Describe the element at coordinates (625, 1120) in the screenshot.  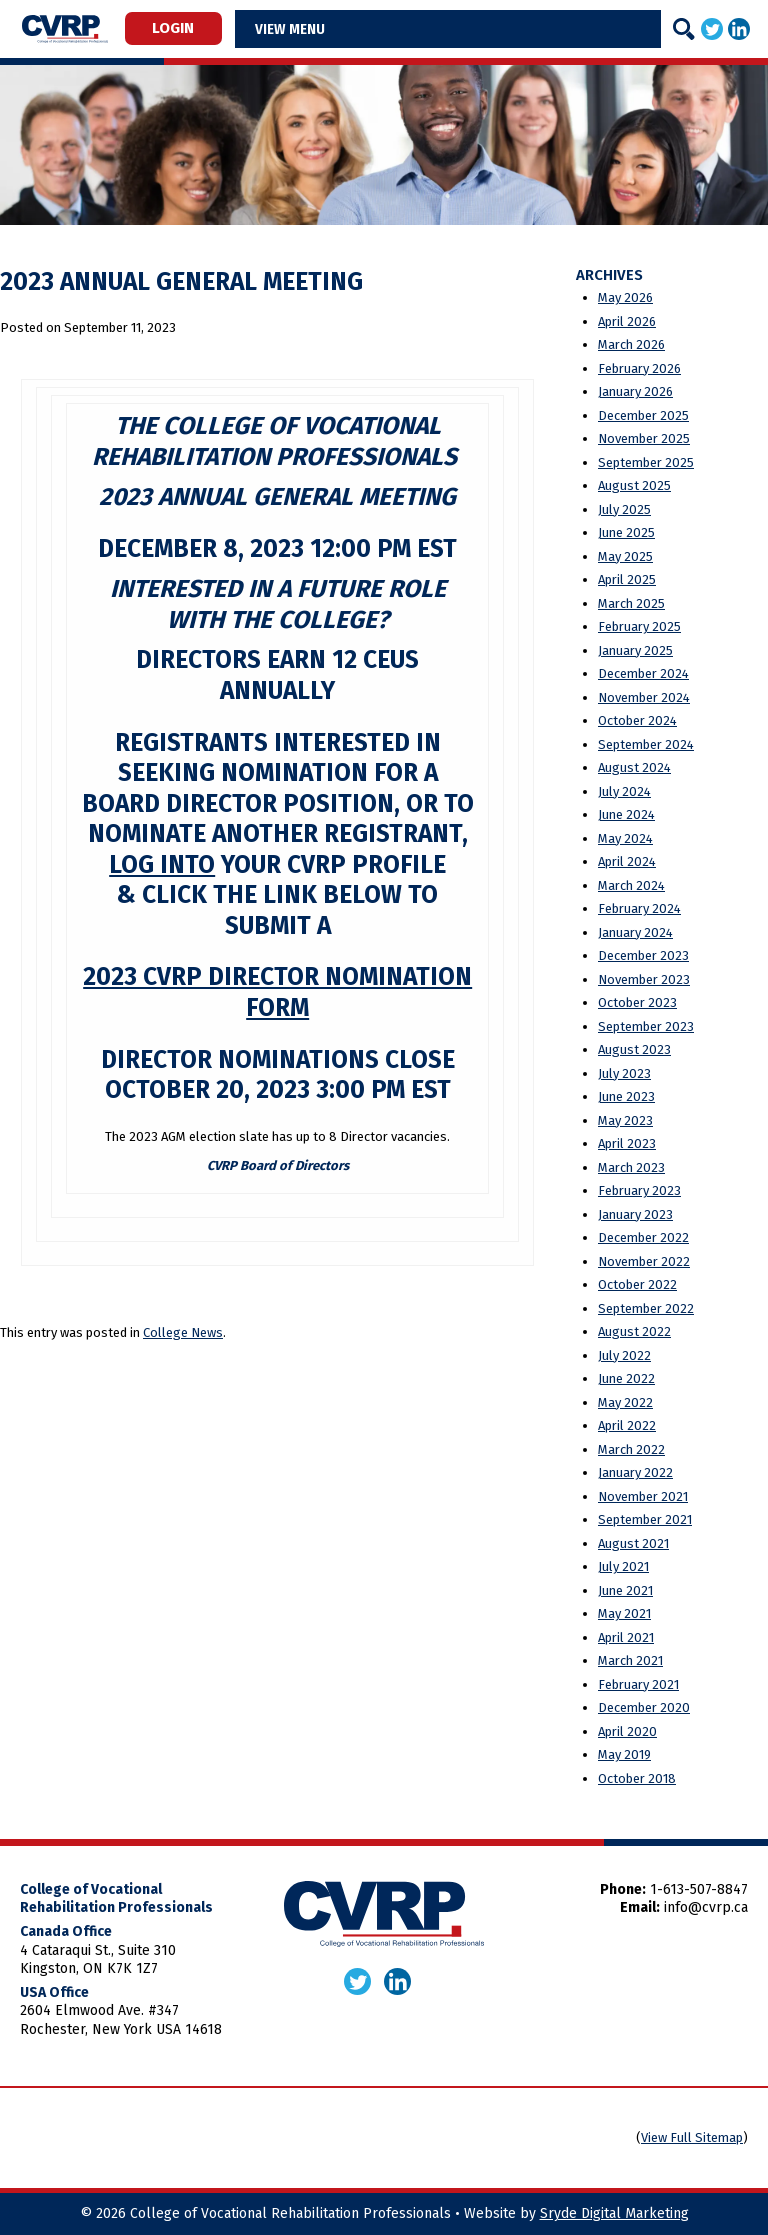
I see `May 2023` at that location.